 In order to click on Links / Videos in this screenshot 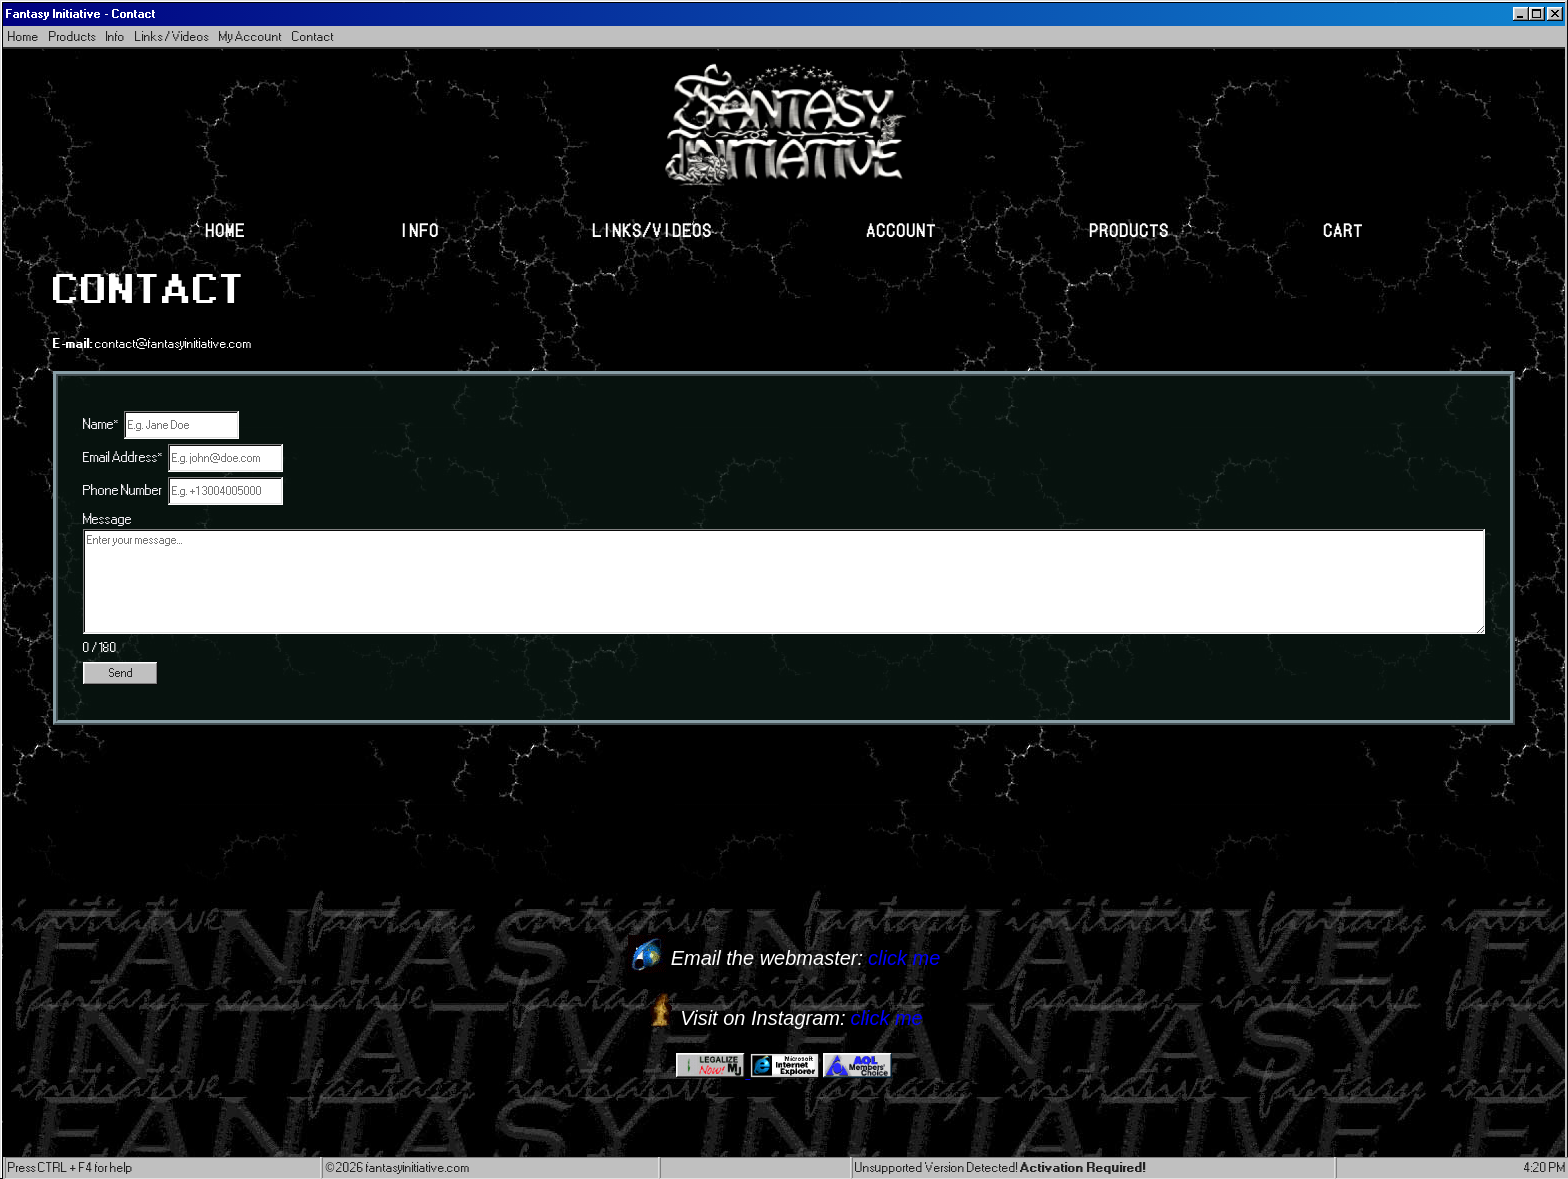, I will do `click(172, 36)`.